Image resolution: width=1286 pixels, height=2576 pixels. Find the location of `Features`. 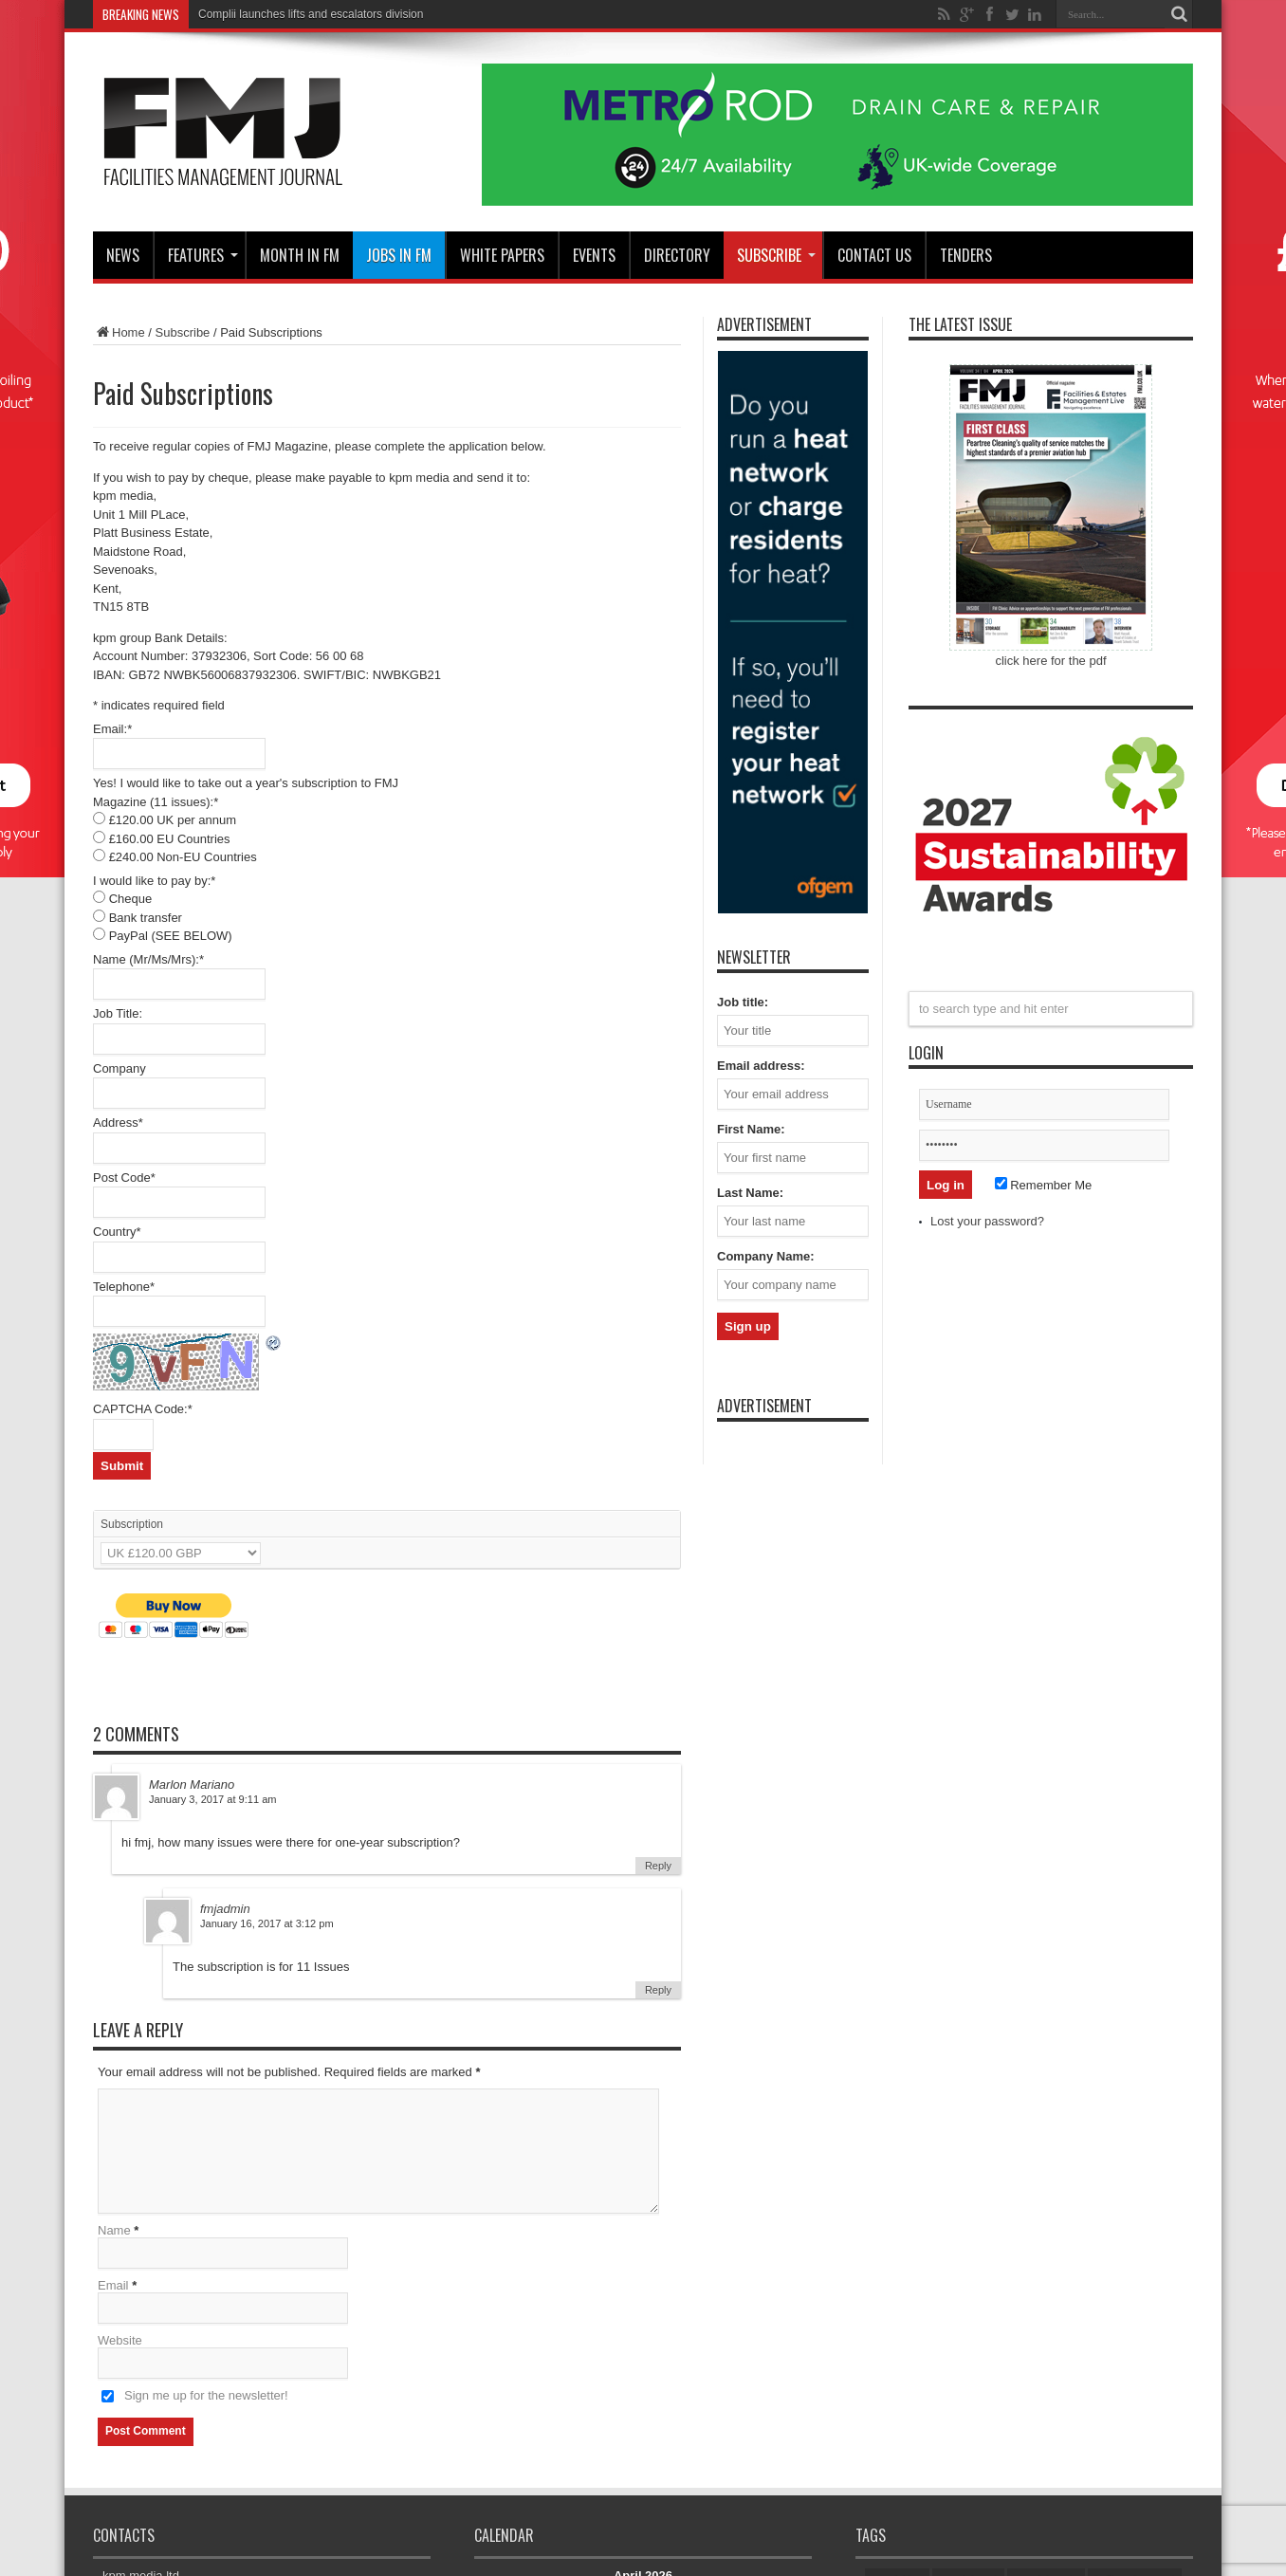

Features is located at coordinates (203, 255).